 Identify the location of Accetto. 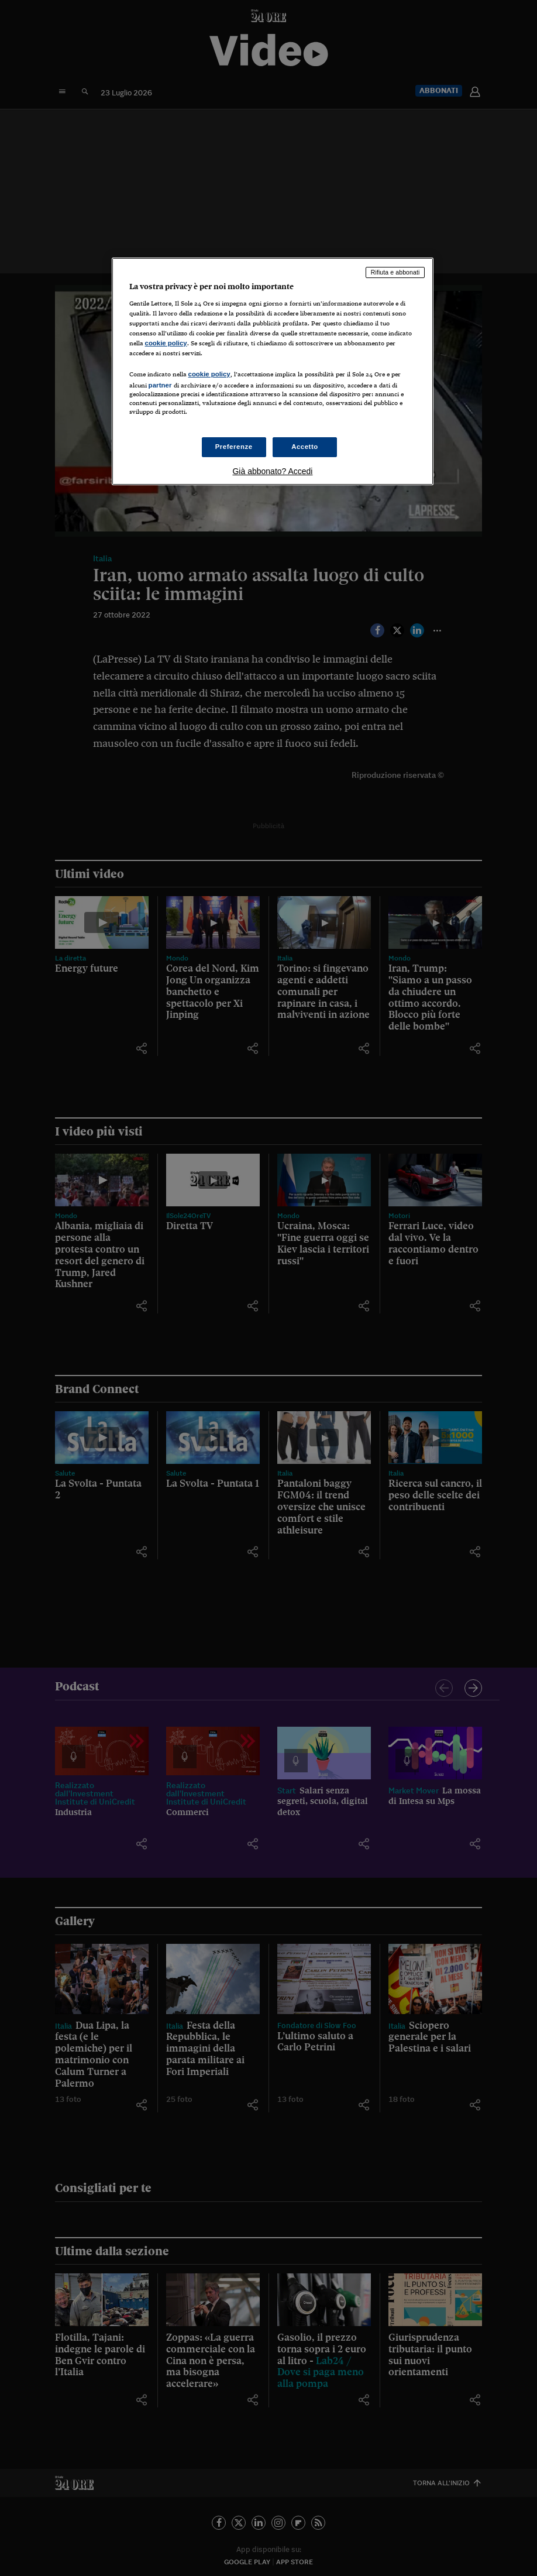
(304, 446).